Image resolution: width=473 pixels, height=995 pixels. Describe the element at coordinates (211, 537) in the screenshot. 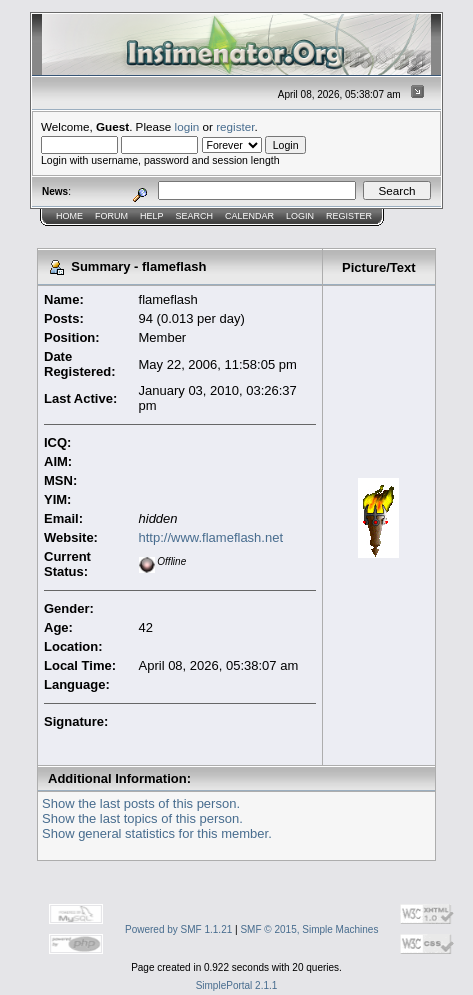

I see `http://www.flameflash.net` at that location.